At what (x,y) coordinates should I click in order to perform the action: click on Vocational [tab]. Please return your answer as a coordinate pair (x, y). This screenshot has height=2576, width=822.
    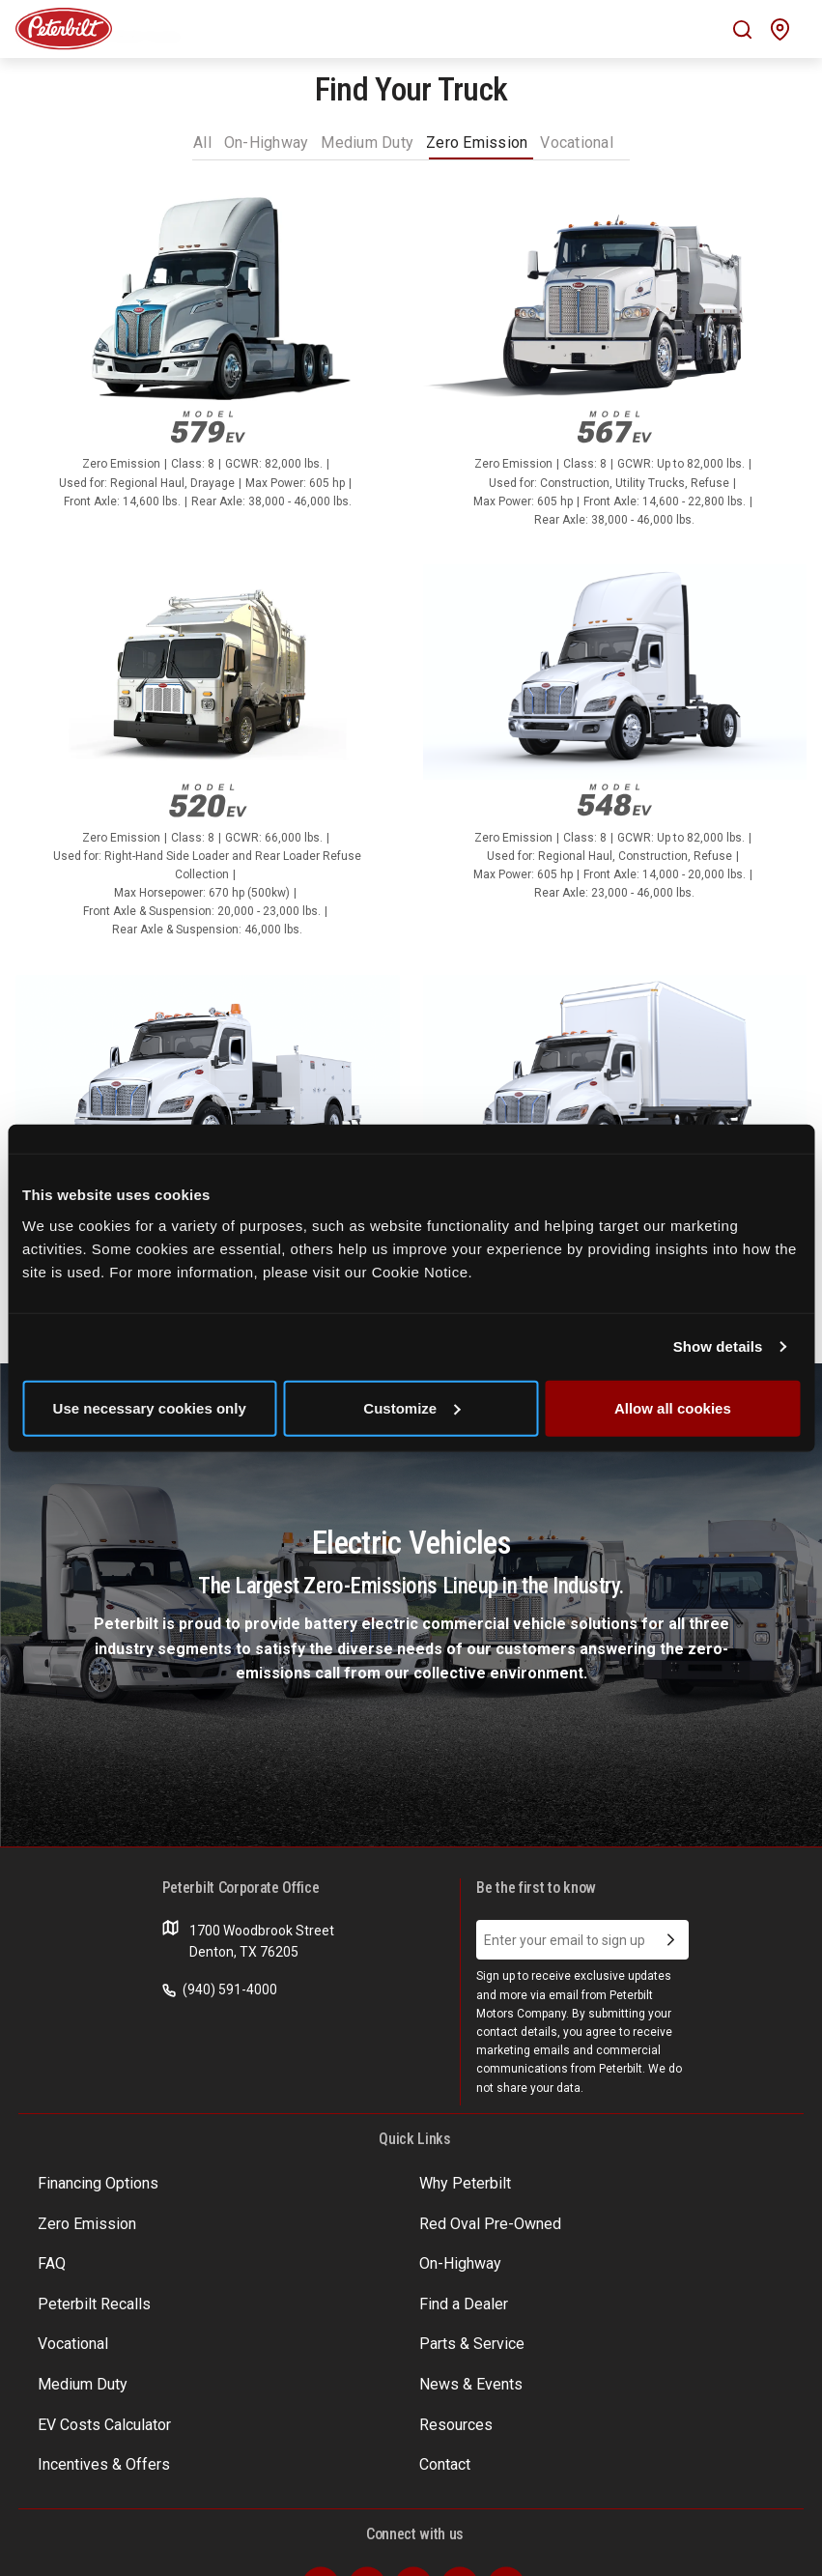
    Looking at the image, I should click on (576, 142).